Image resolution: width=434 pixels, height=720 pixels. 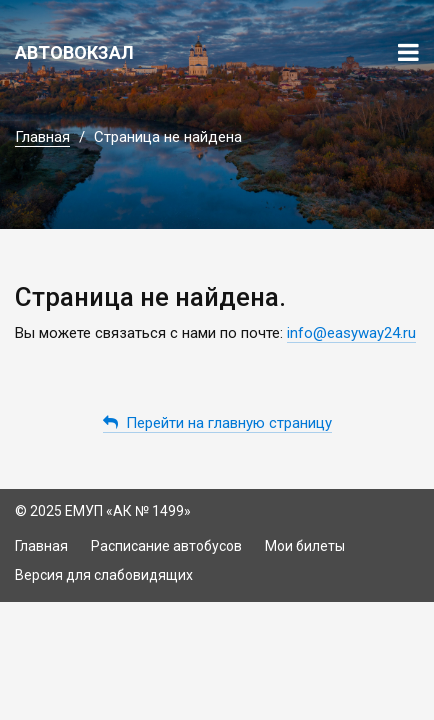 I want to click on Версия для слабовидящих, so click(x=104, y=575).